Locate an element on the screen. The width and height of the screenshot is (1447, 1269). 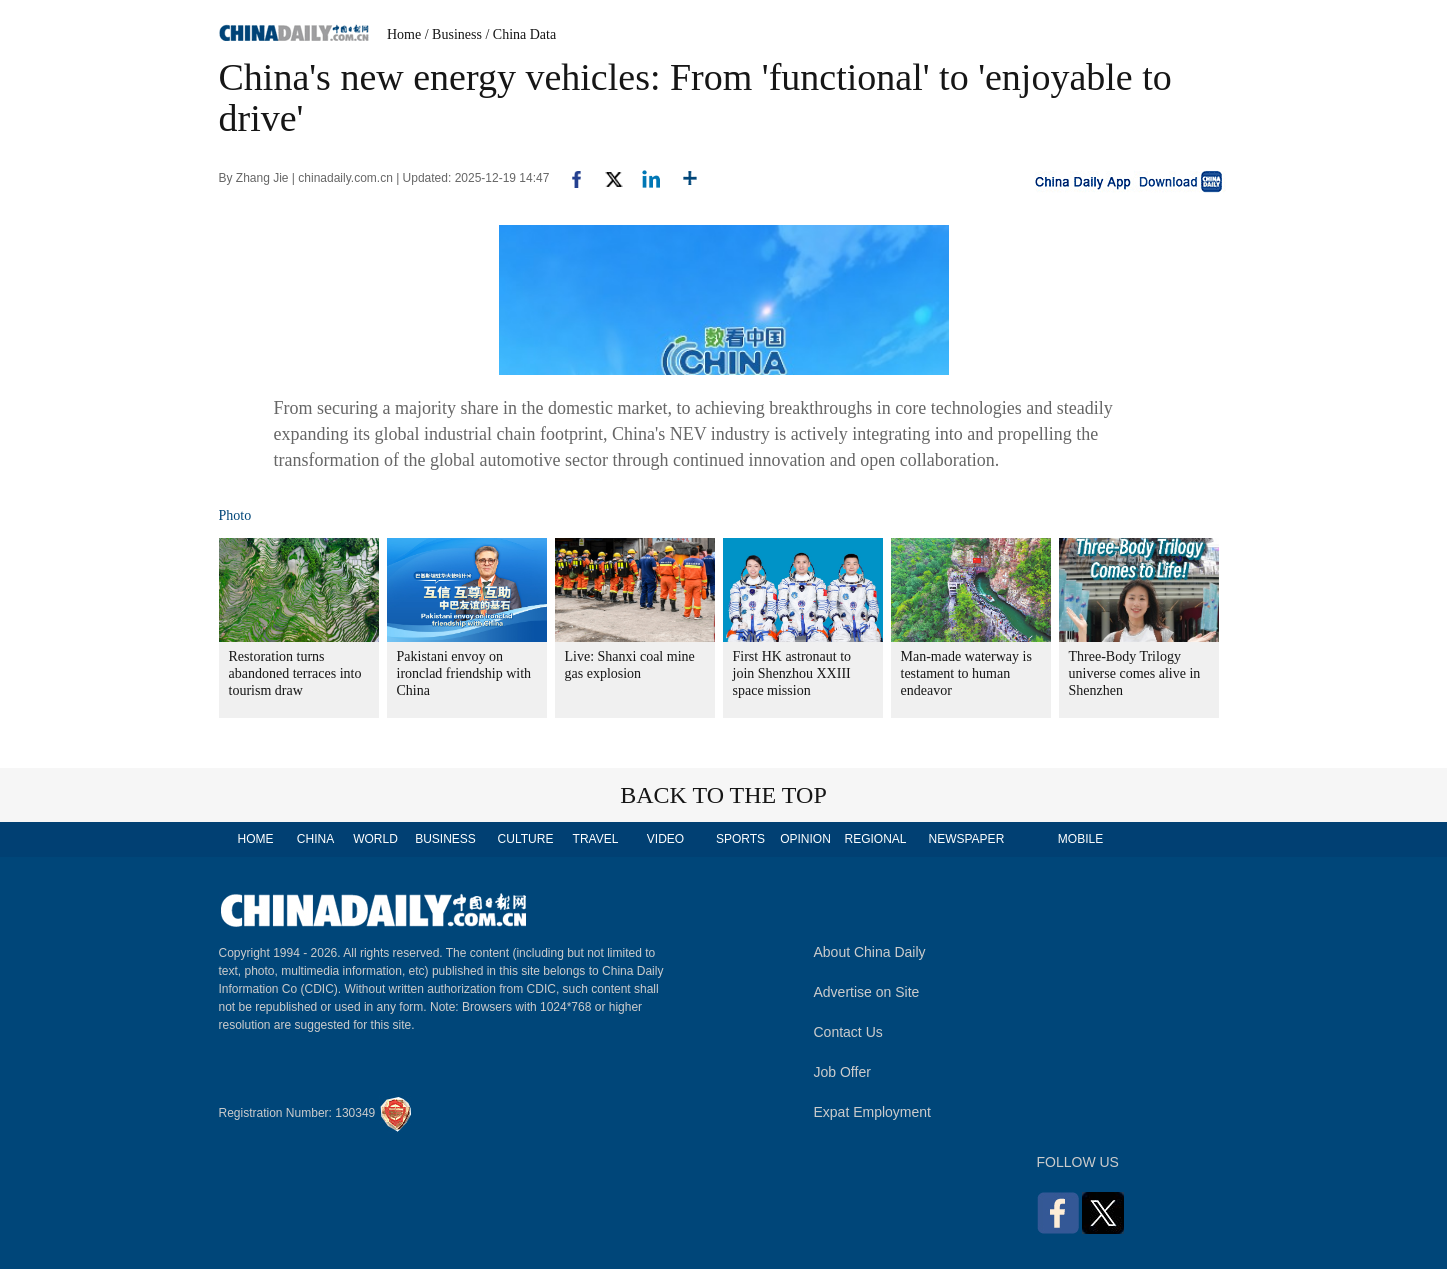
WORLD is located at coordinates (375, 839).